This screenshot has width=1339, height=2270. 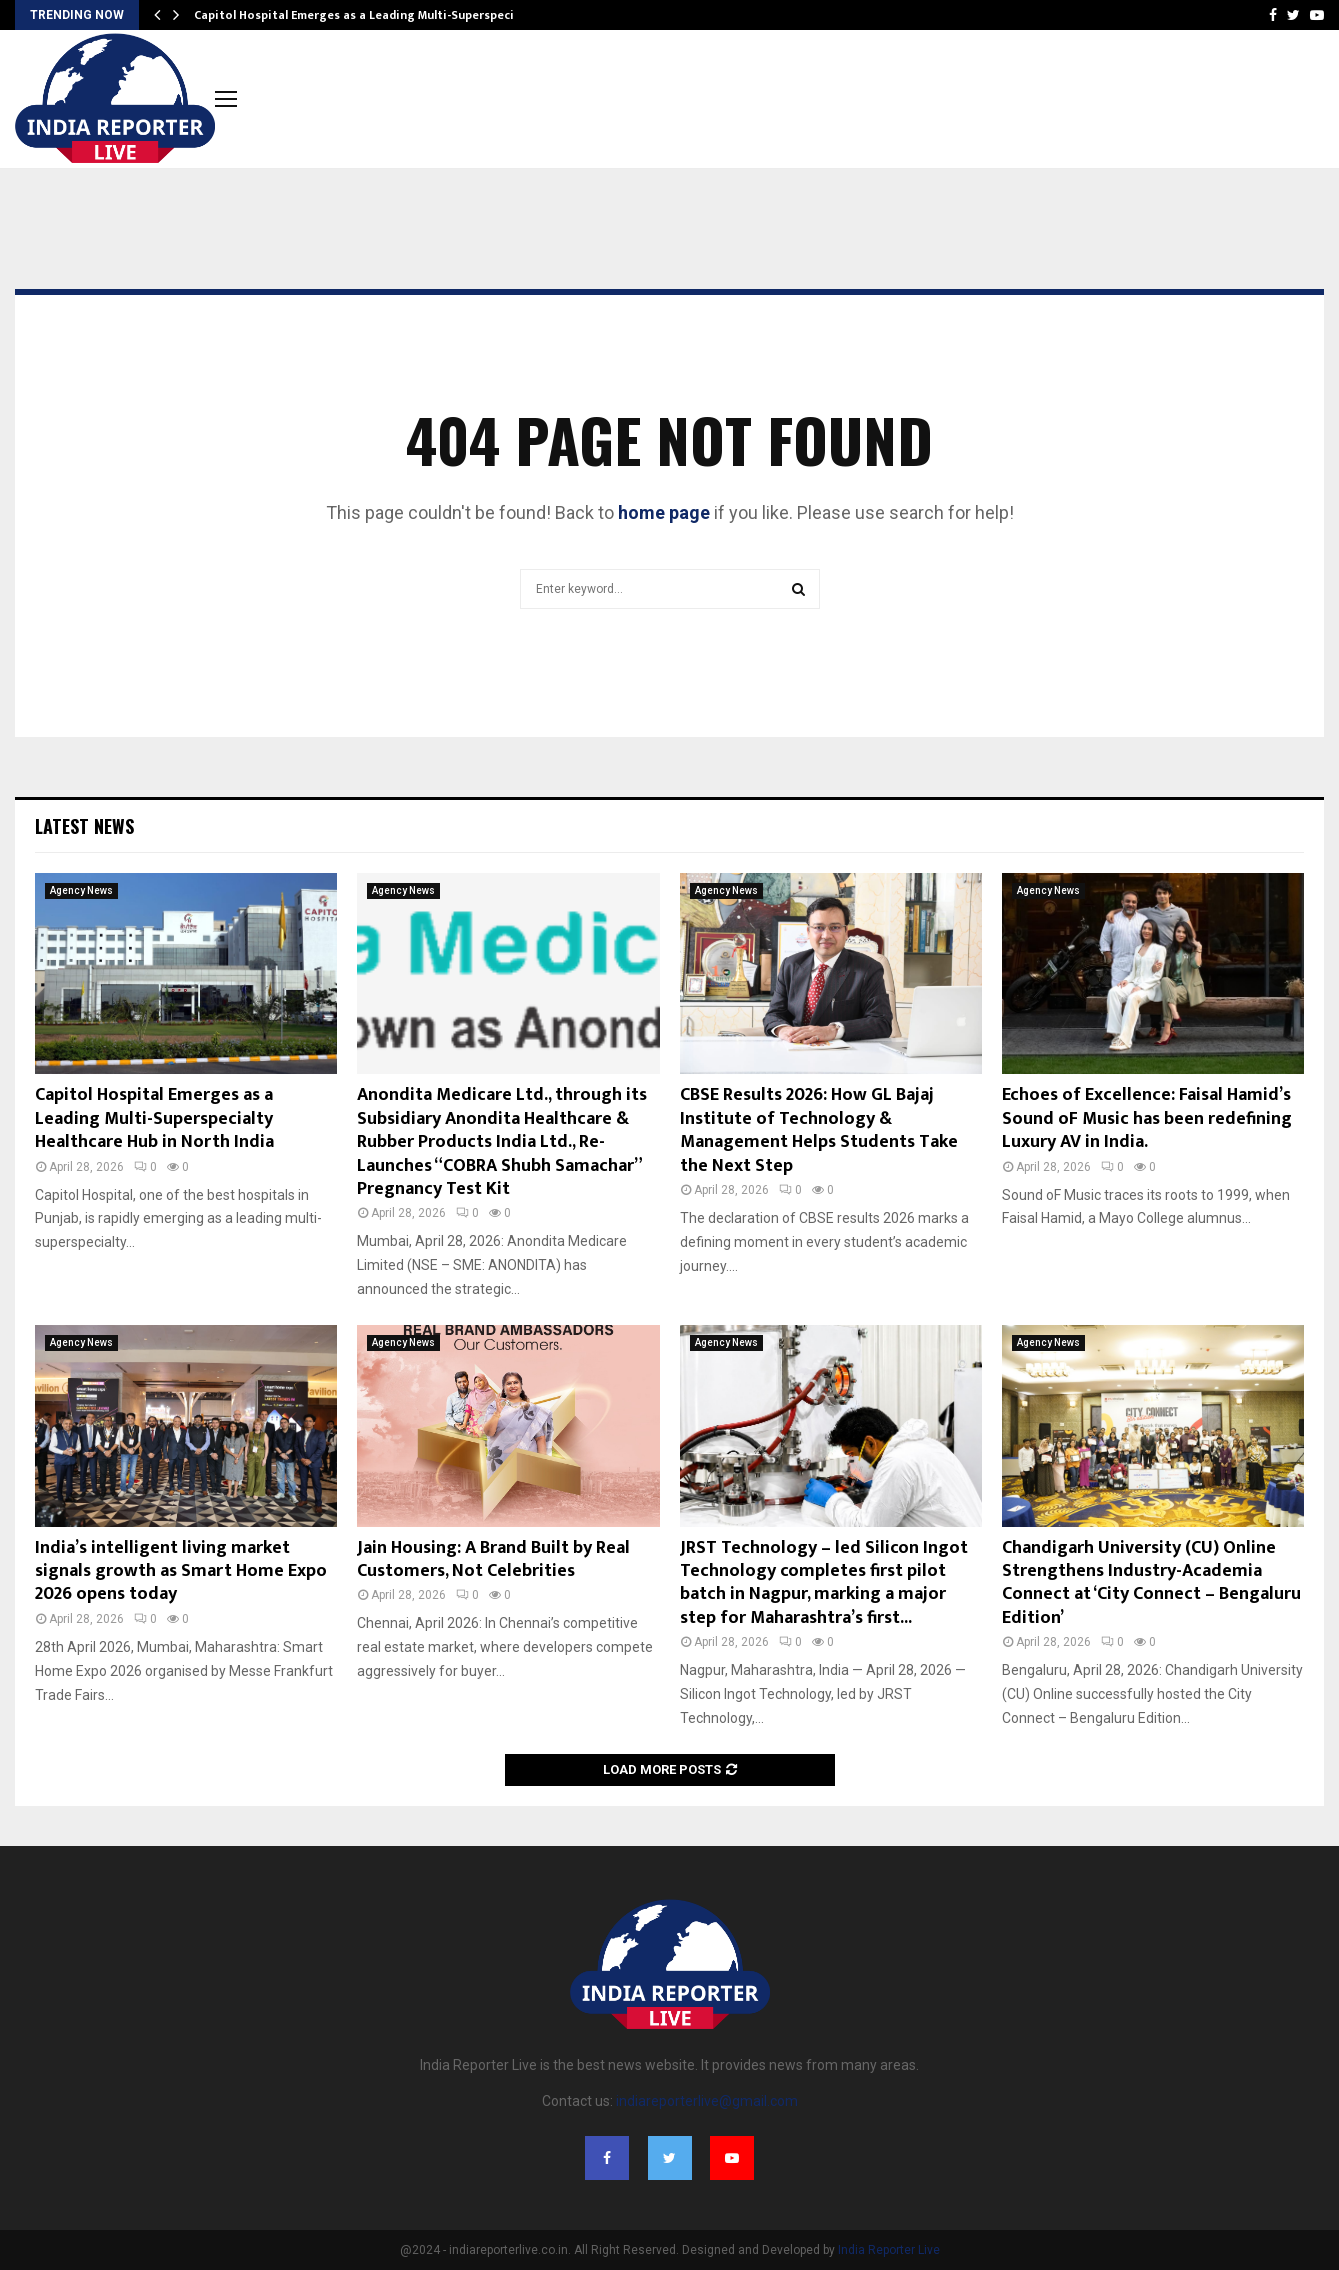 I want to click on India’s intelligent living market signals growth as Smart Home Expo 2026 opens today, so click(x=181, y=1571).